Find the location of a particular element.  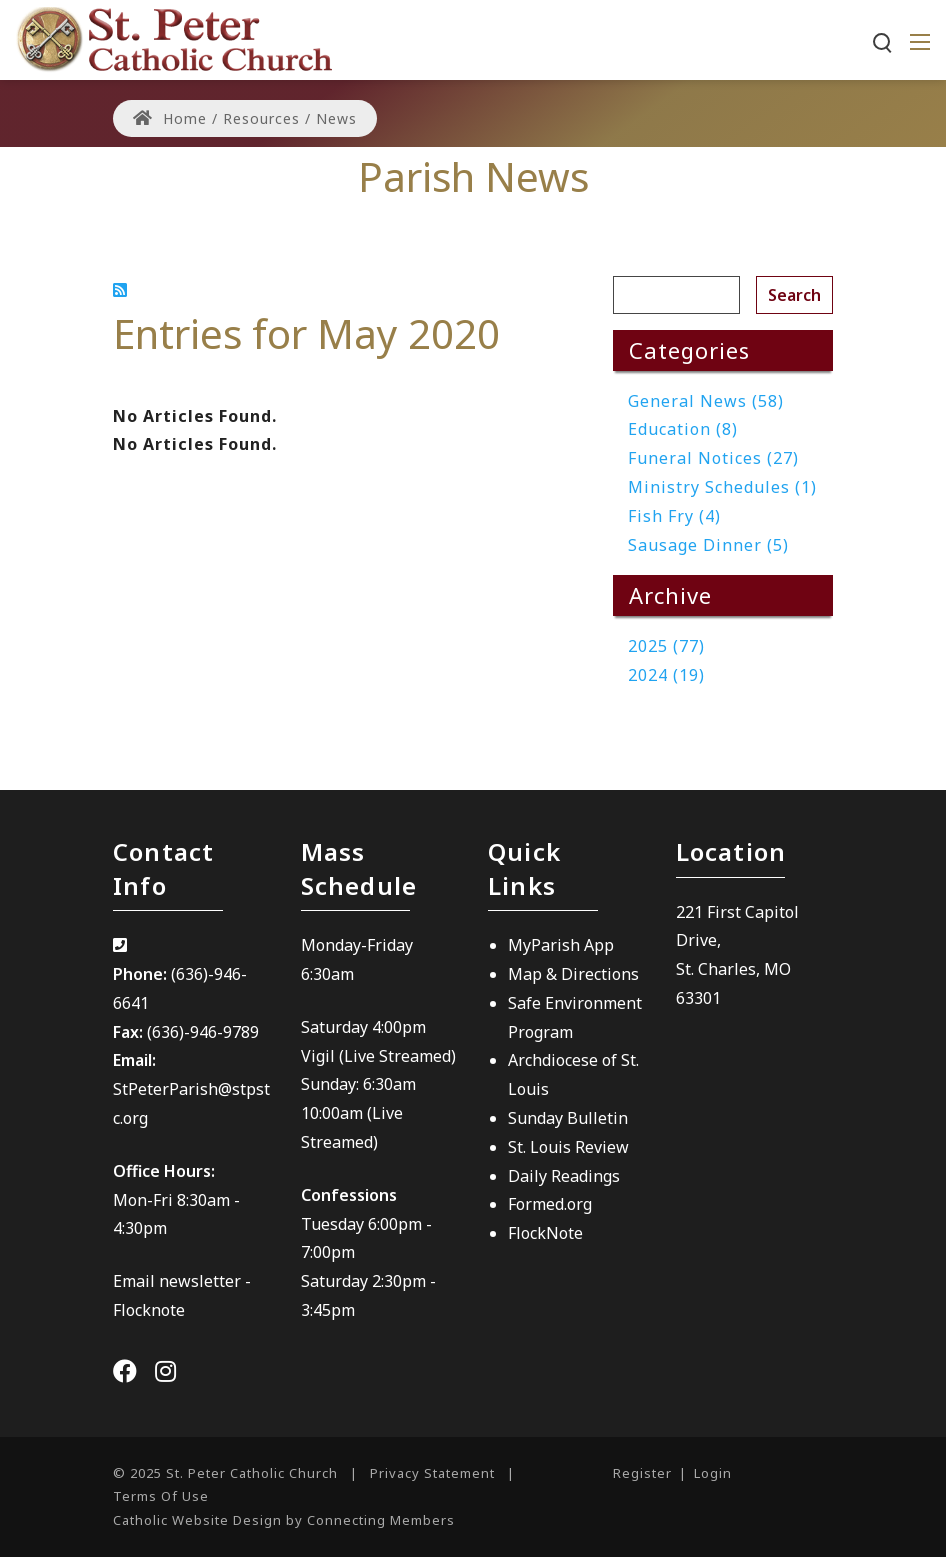

Privacy Statement is located at coordinates (432, 1473).